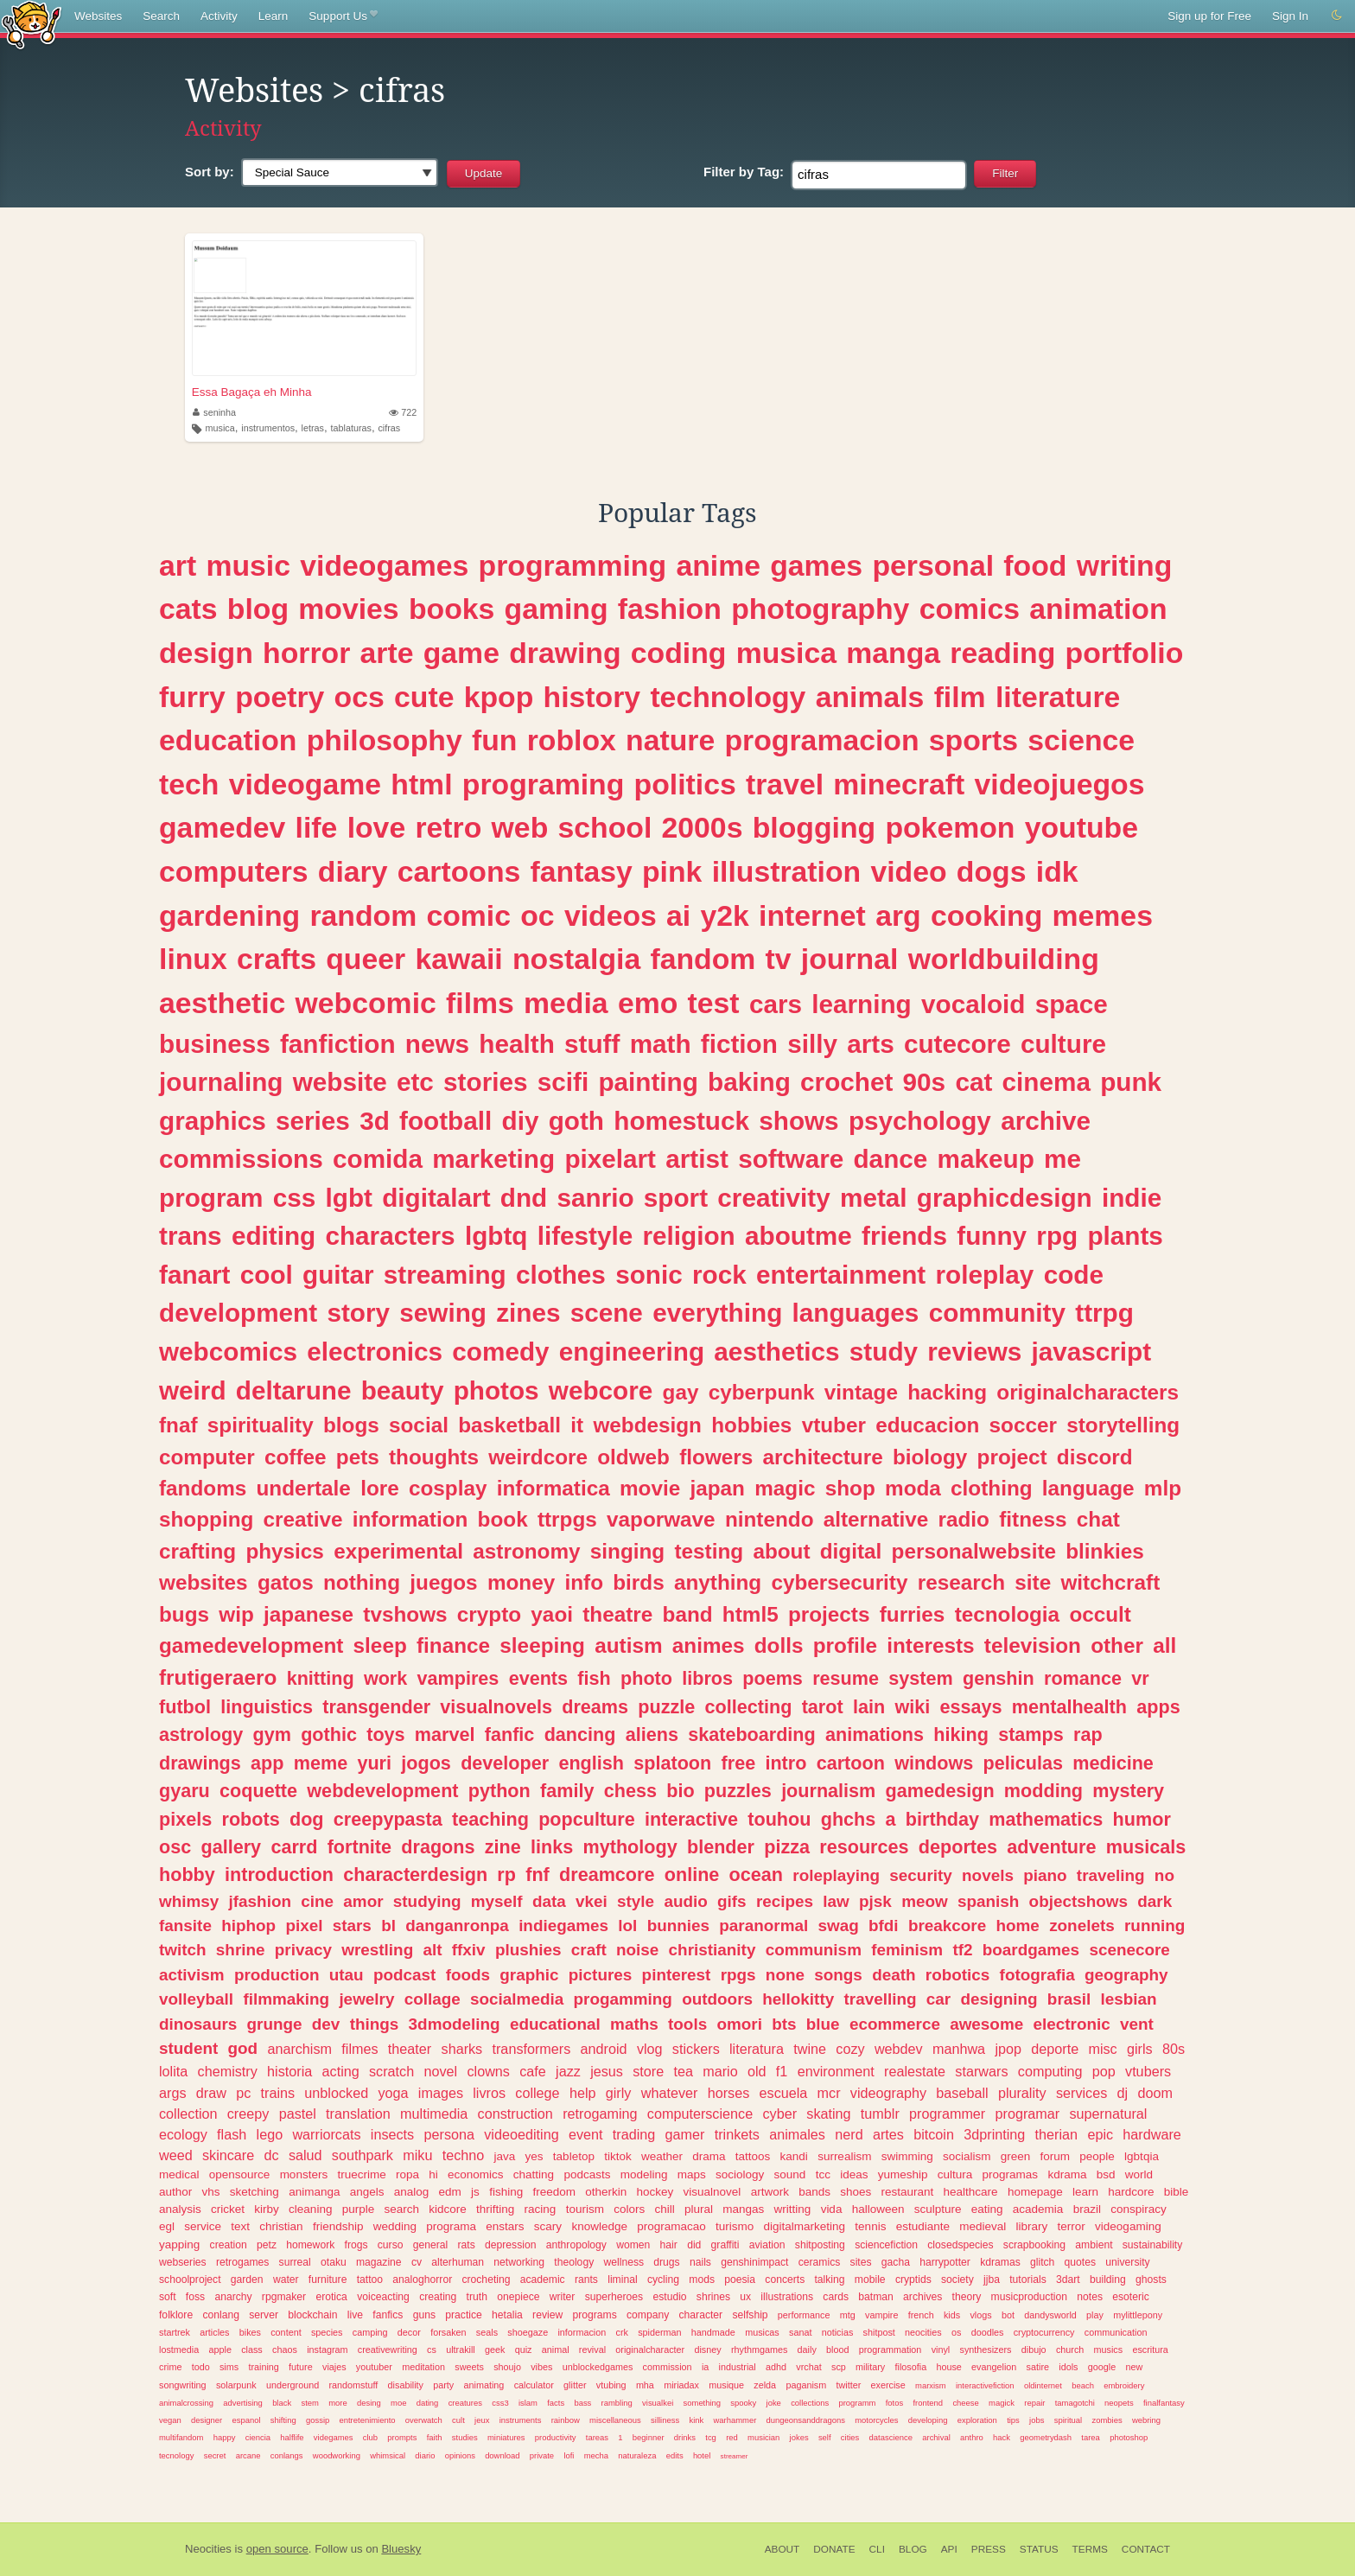 The image size is (1355, 2576). I want to click on healthcare, so click(971, 2191).